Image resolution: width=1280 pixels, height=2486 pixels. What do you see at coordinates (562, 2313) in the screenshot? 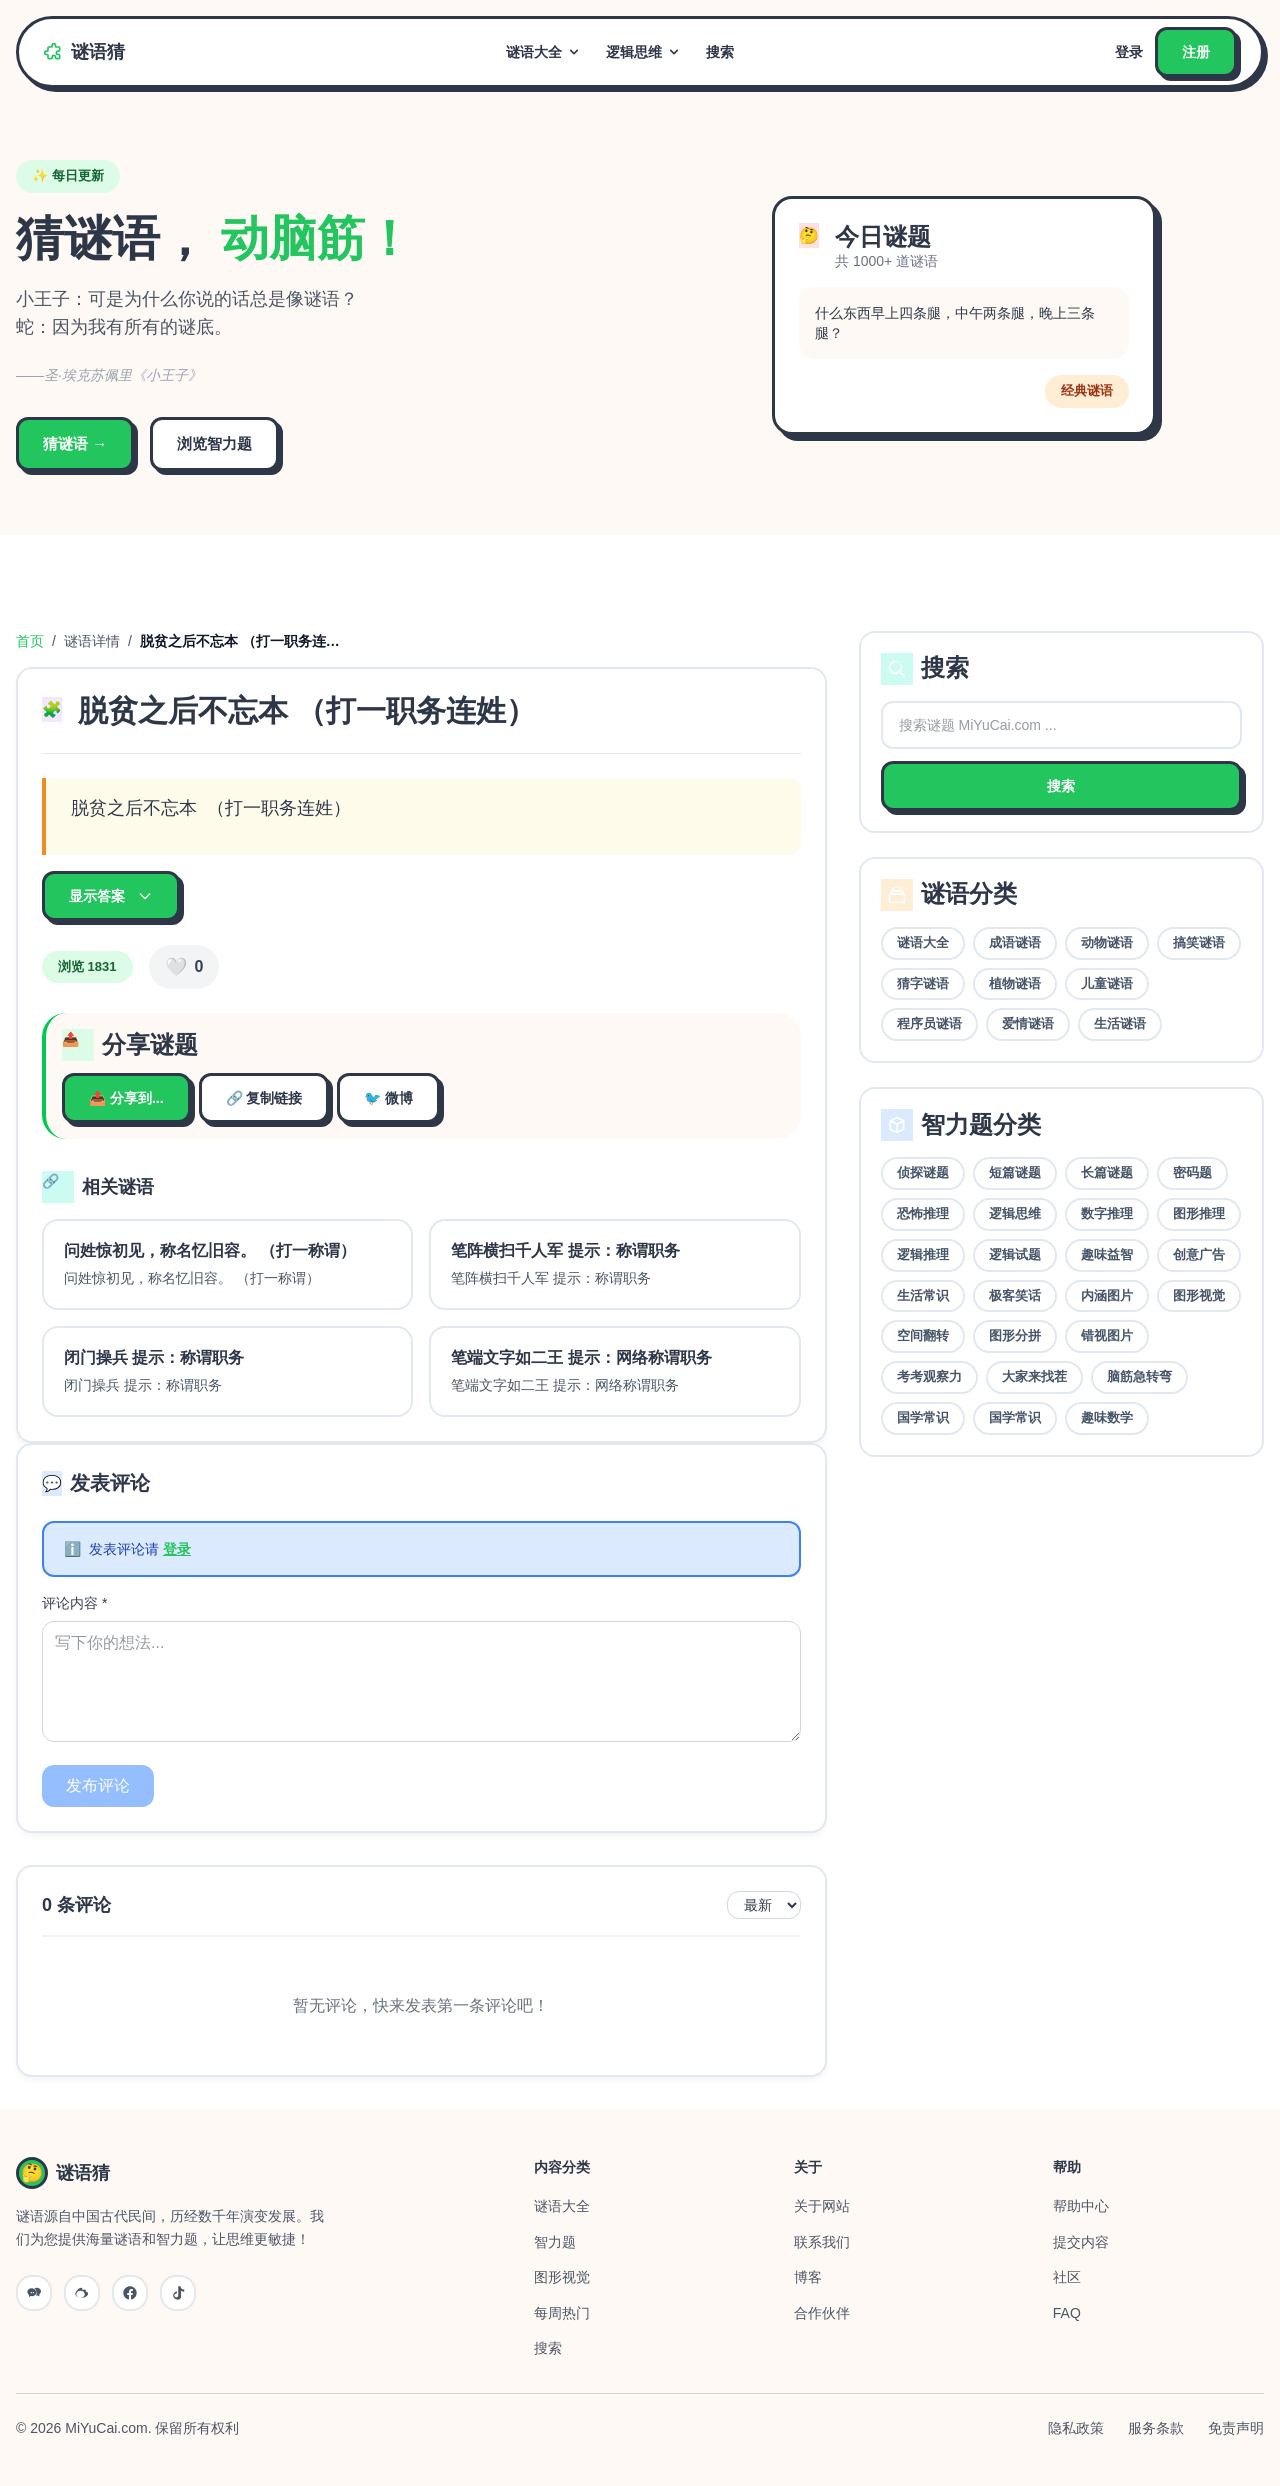
I see `每周热门` at bounding box center [562, 2313].